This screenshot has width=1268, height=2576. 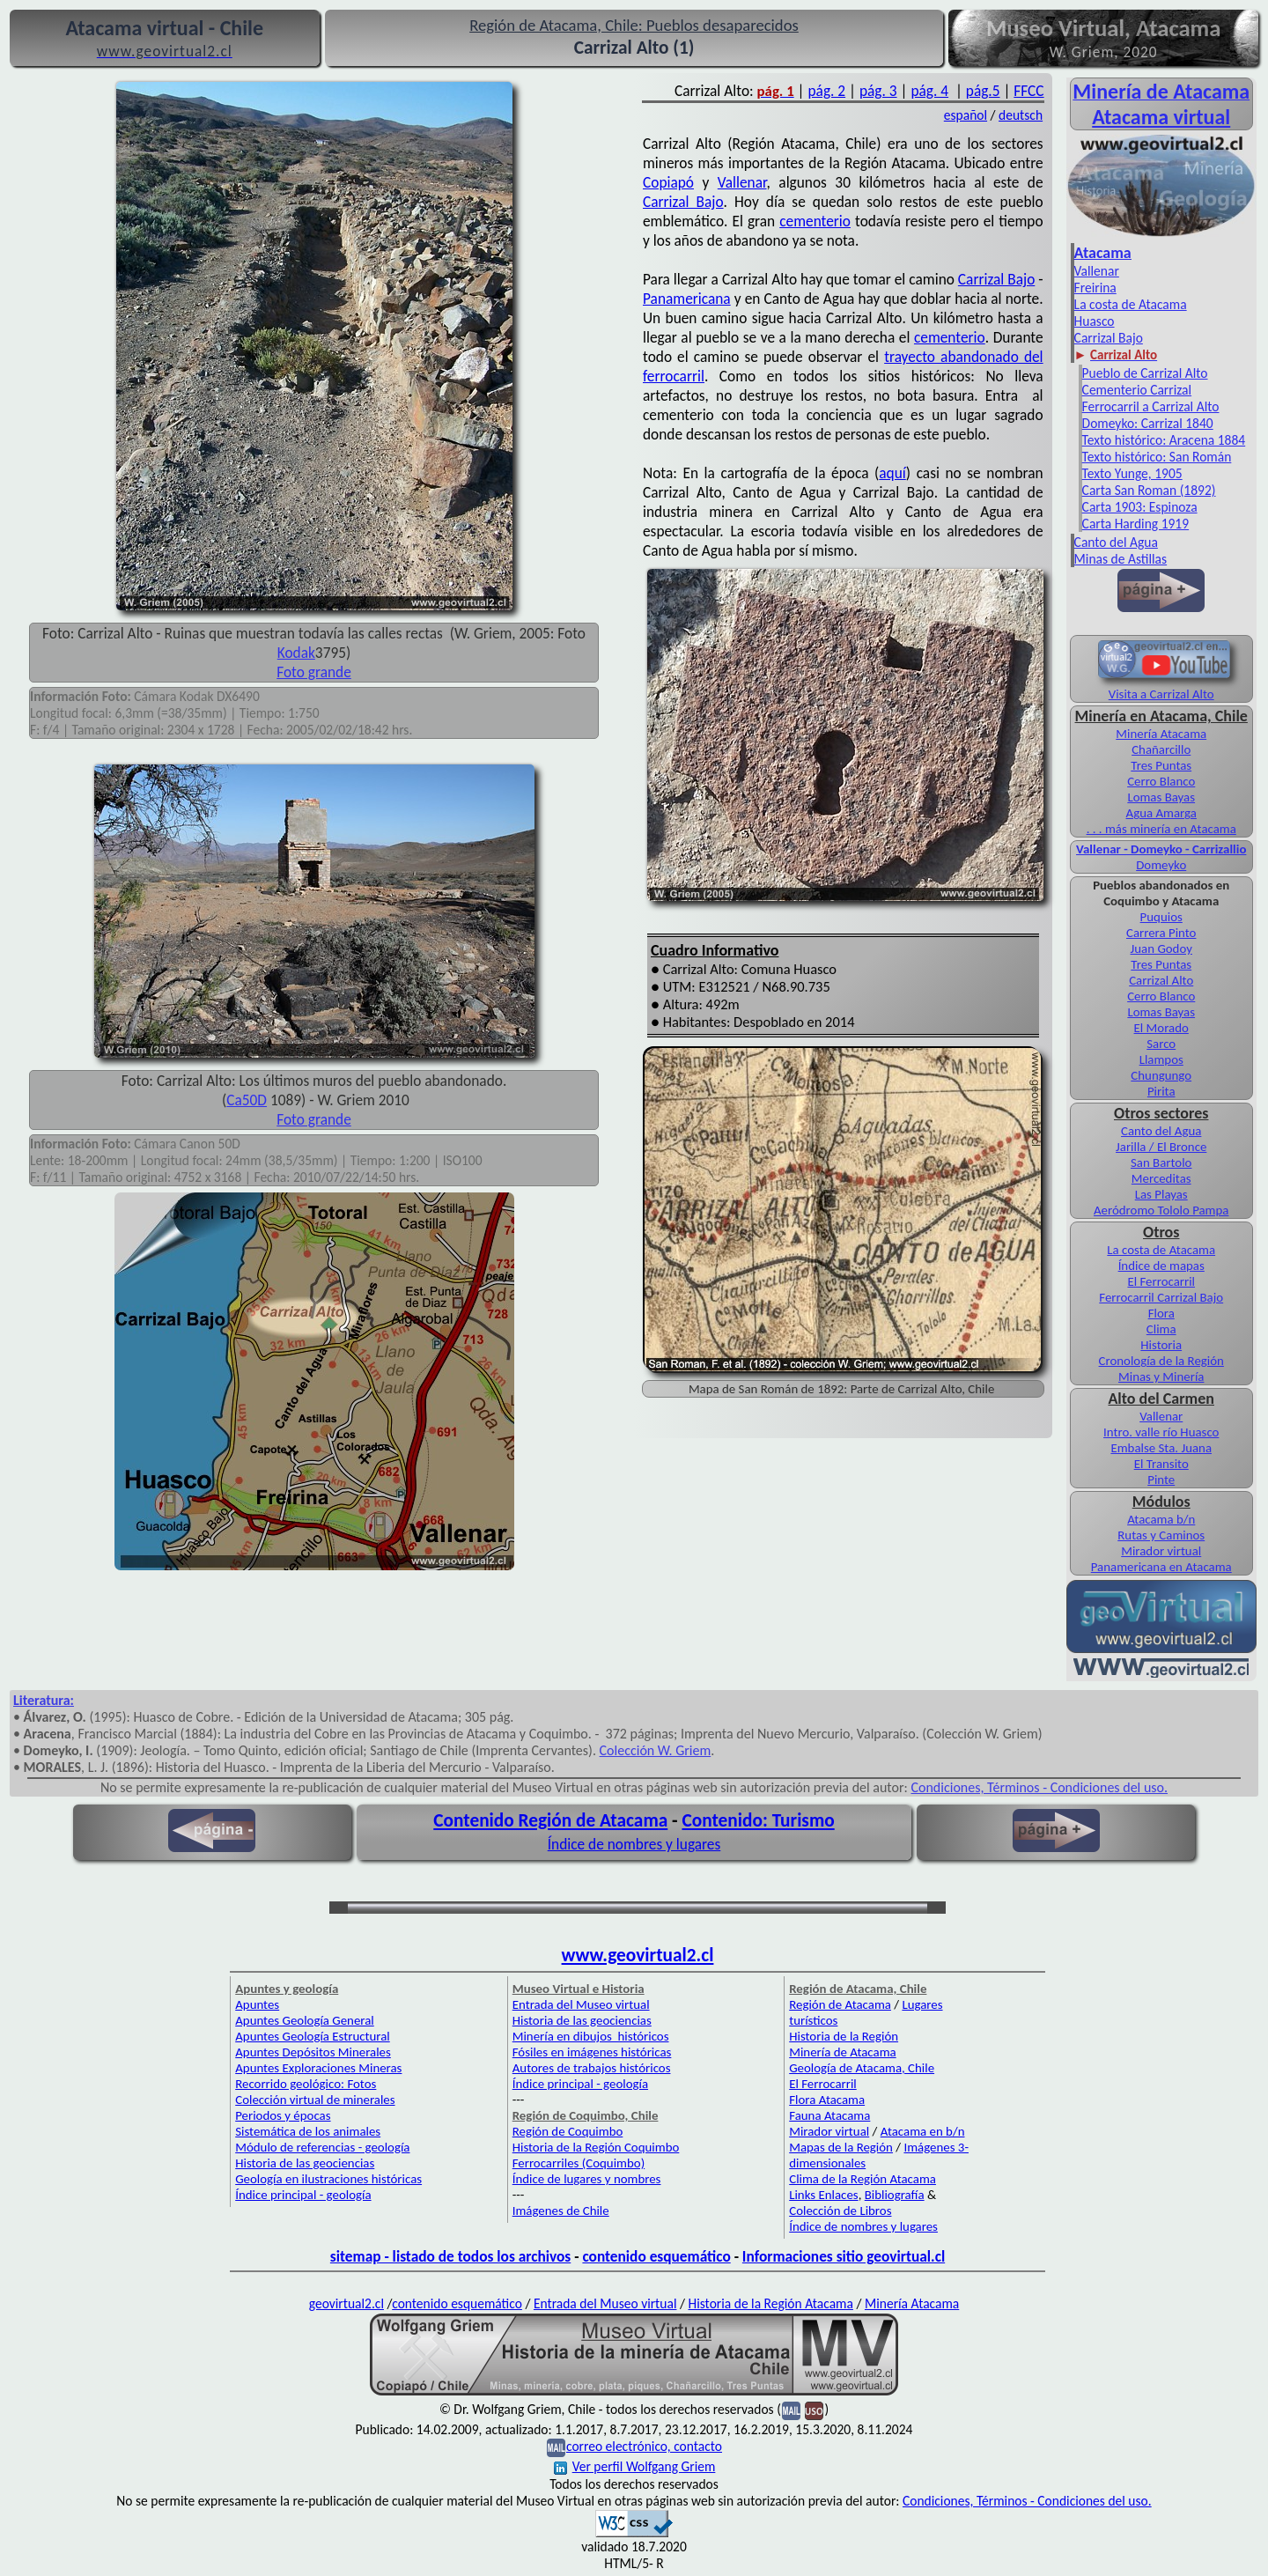 I want to click on www.geovirtual2.cl, so click(x=638, y=1955).